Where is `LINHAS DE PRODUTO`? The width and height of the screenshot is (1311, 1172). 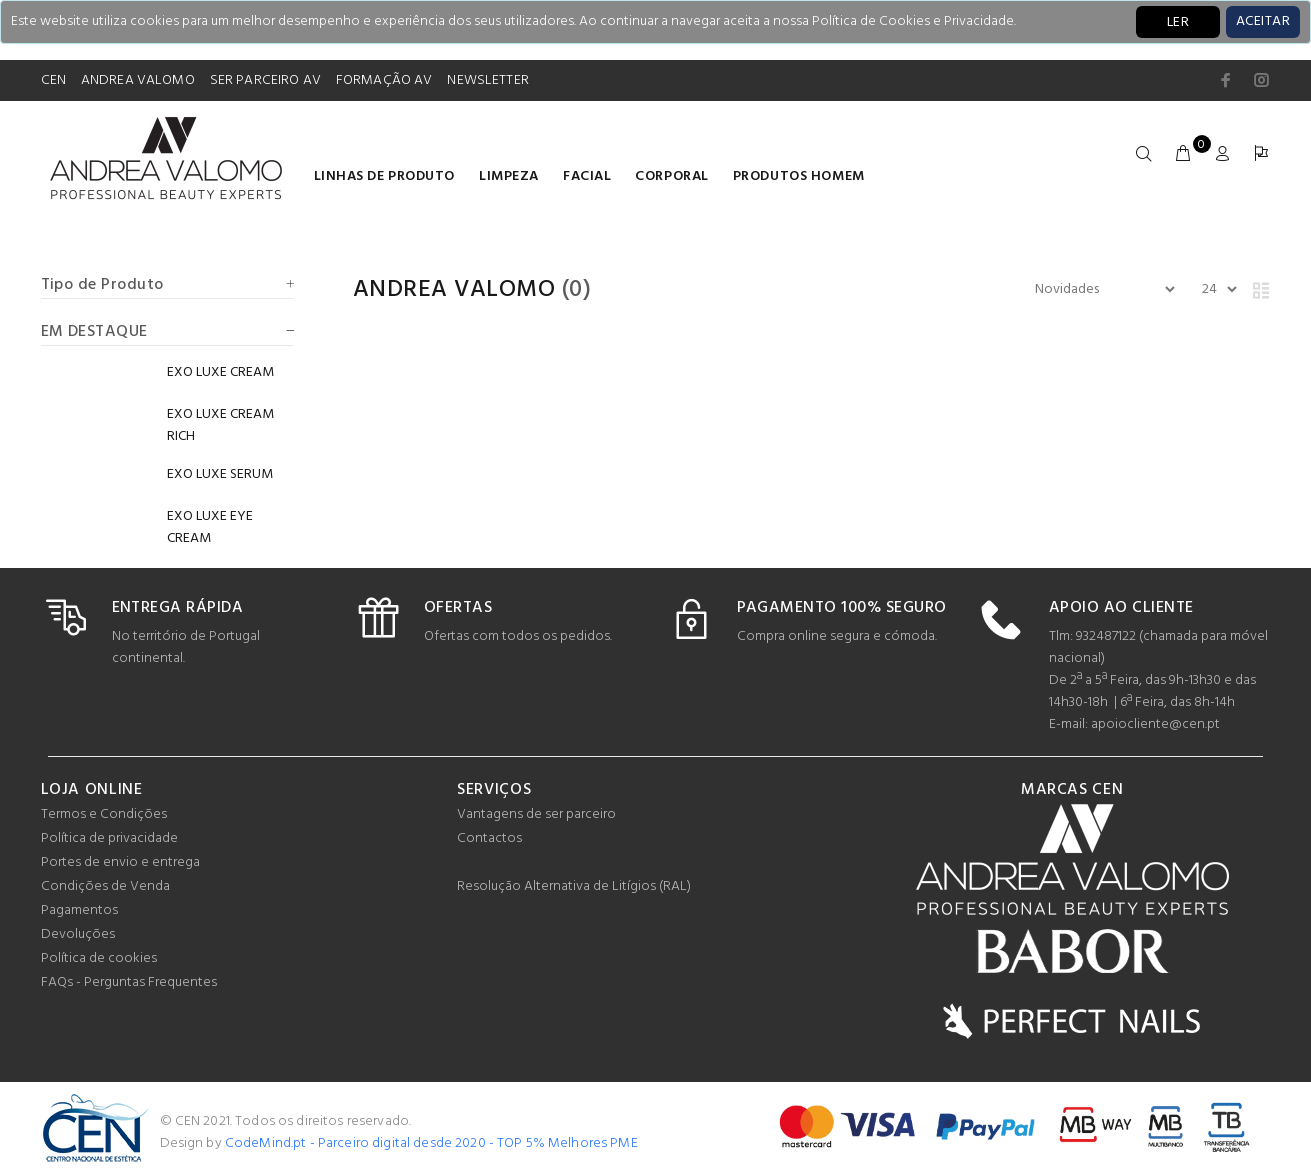
LINHAS DE PRODUTO is located at coordinates (385, 176).